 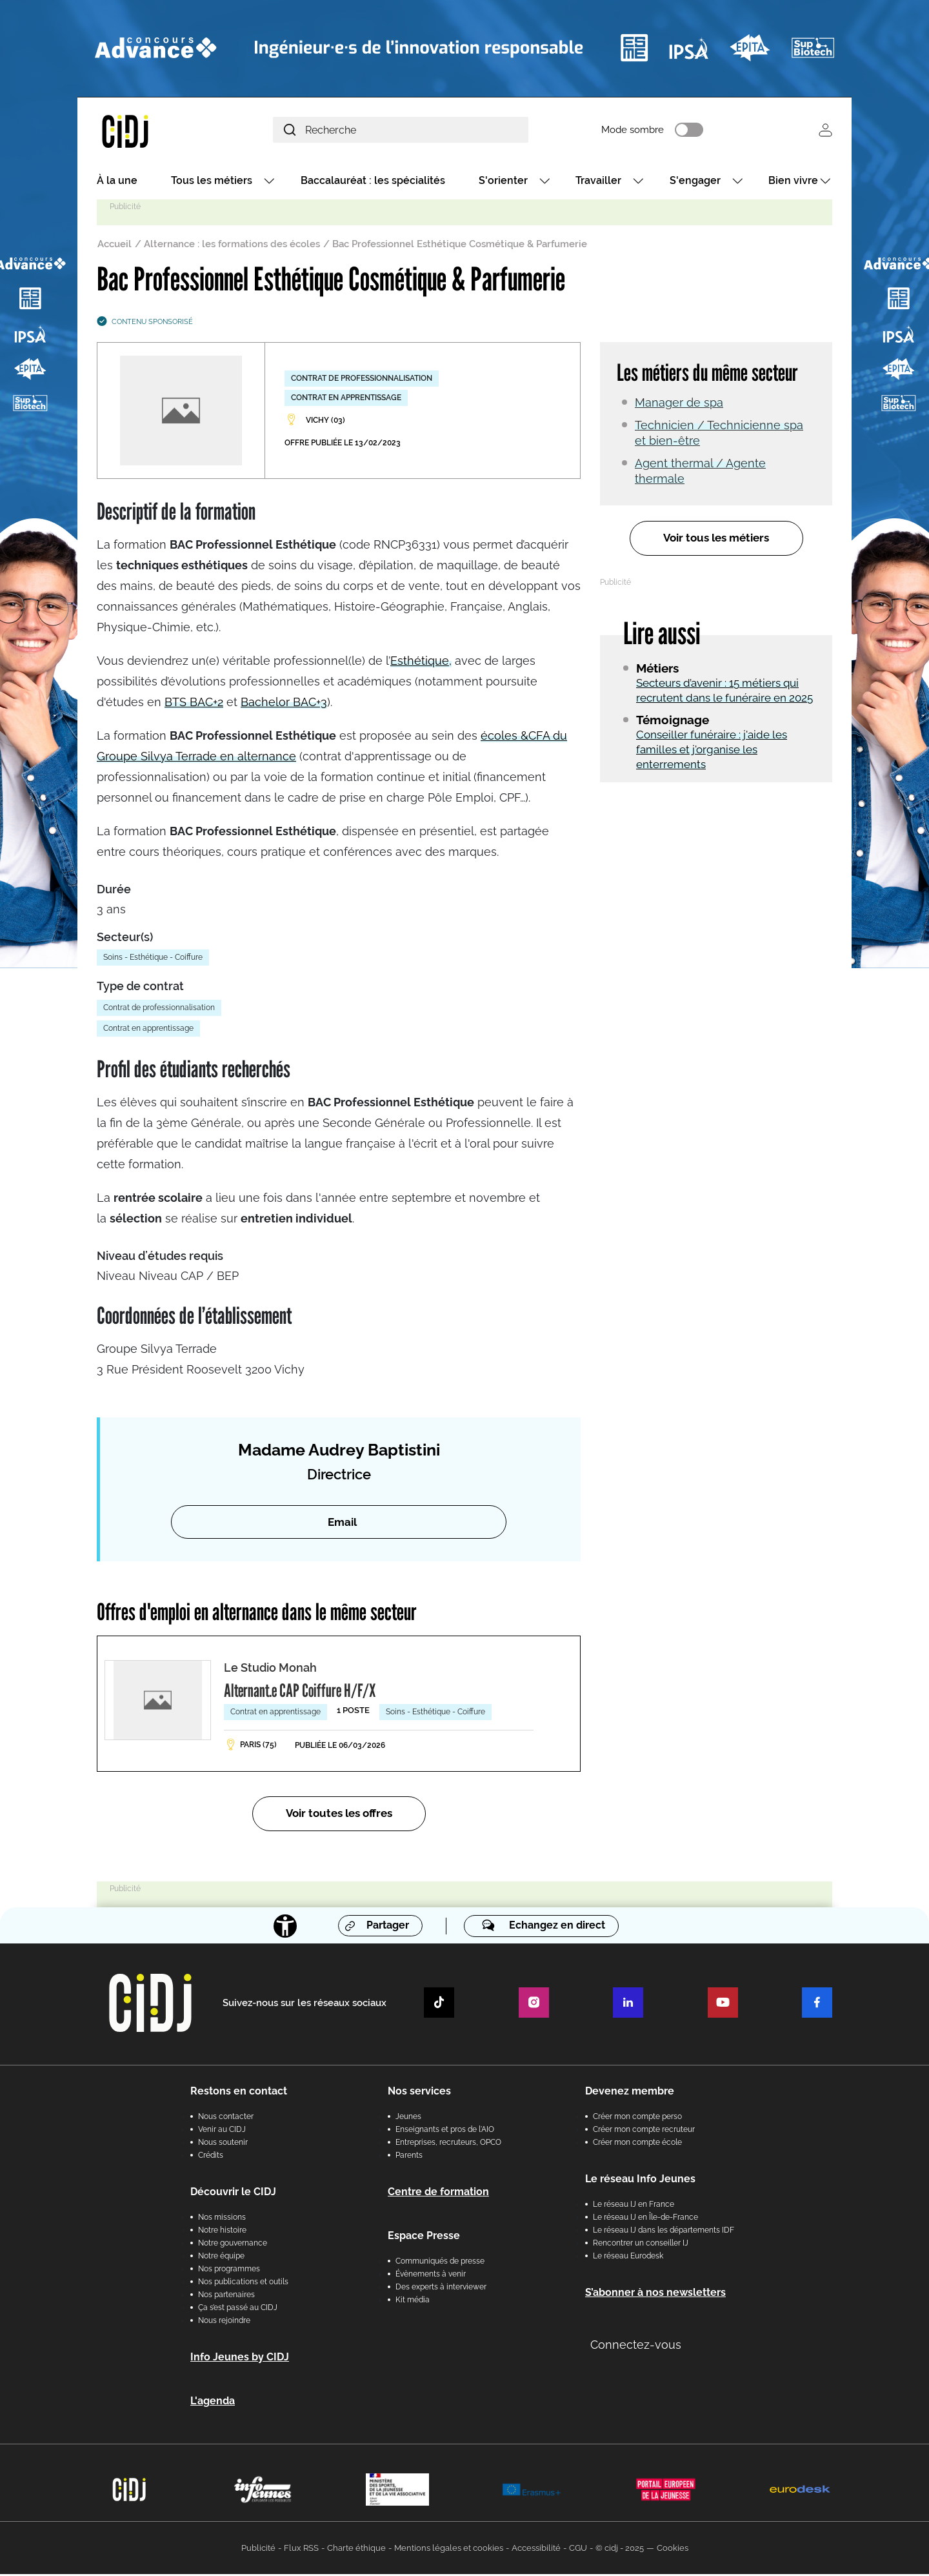 What do you see at coordinates (408, 2118) in the screenshot?
I see `Jeunes` at bounding box center [408, 2118].